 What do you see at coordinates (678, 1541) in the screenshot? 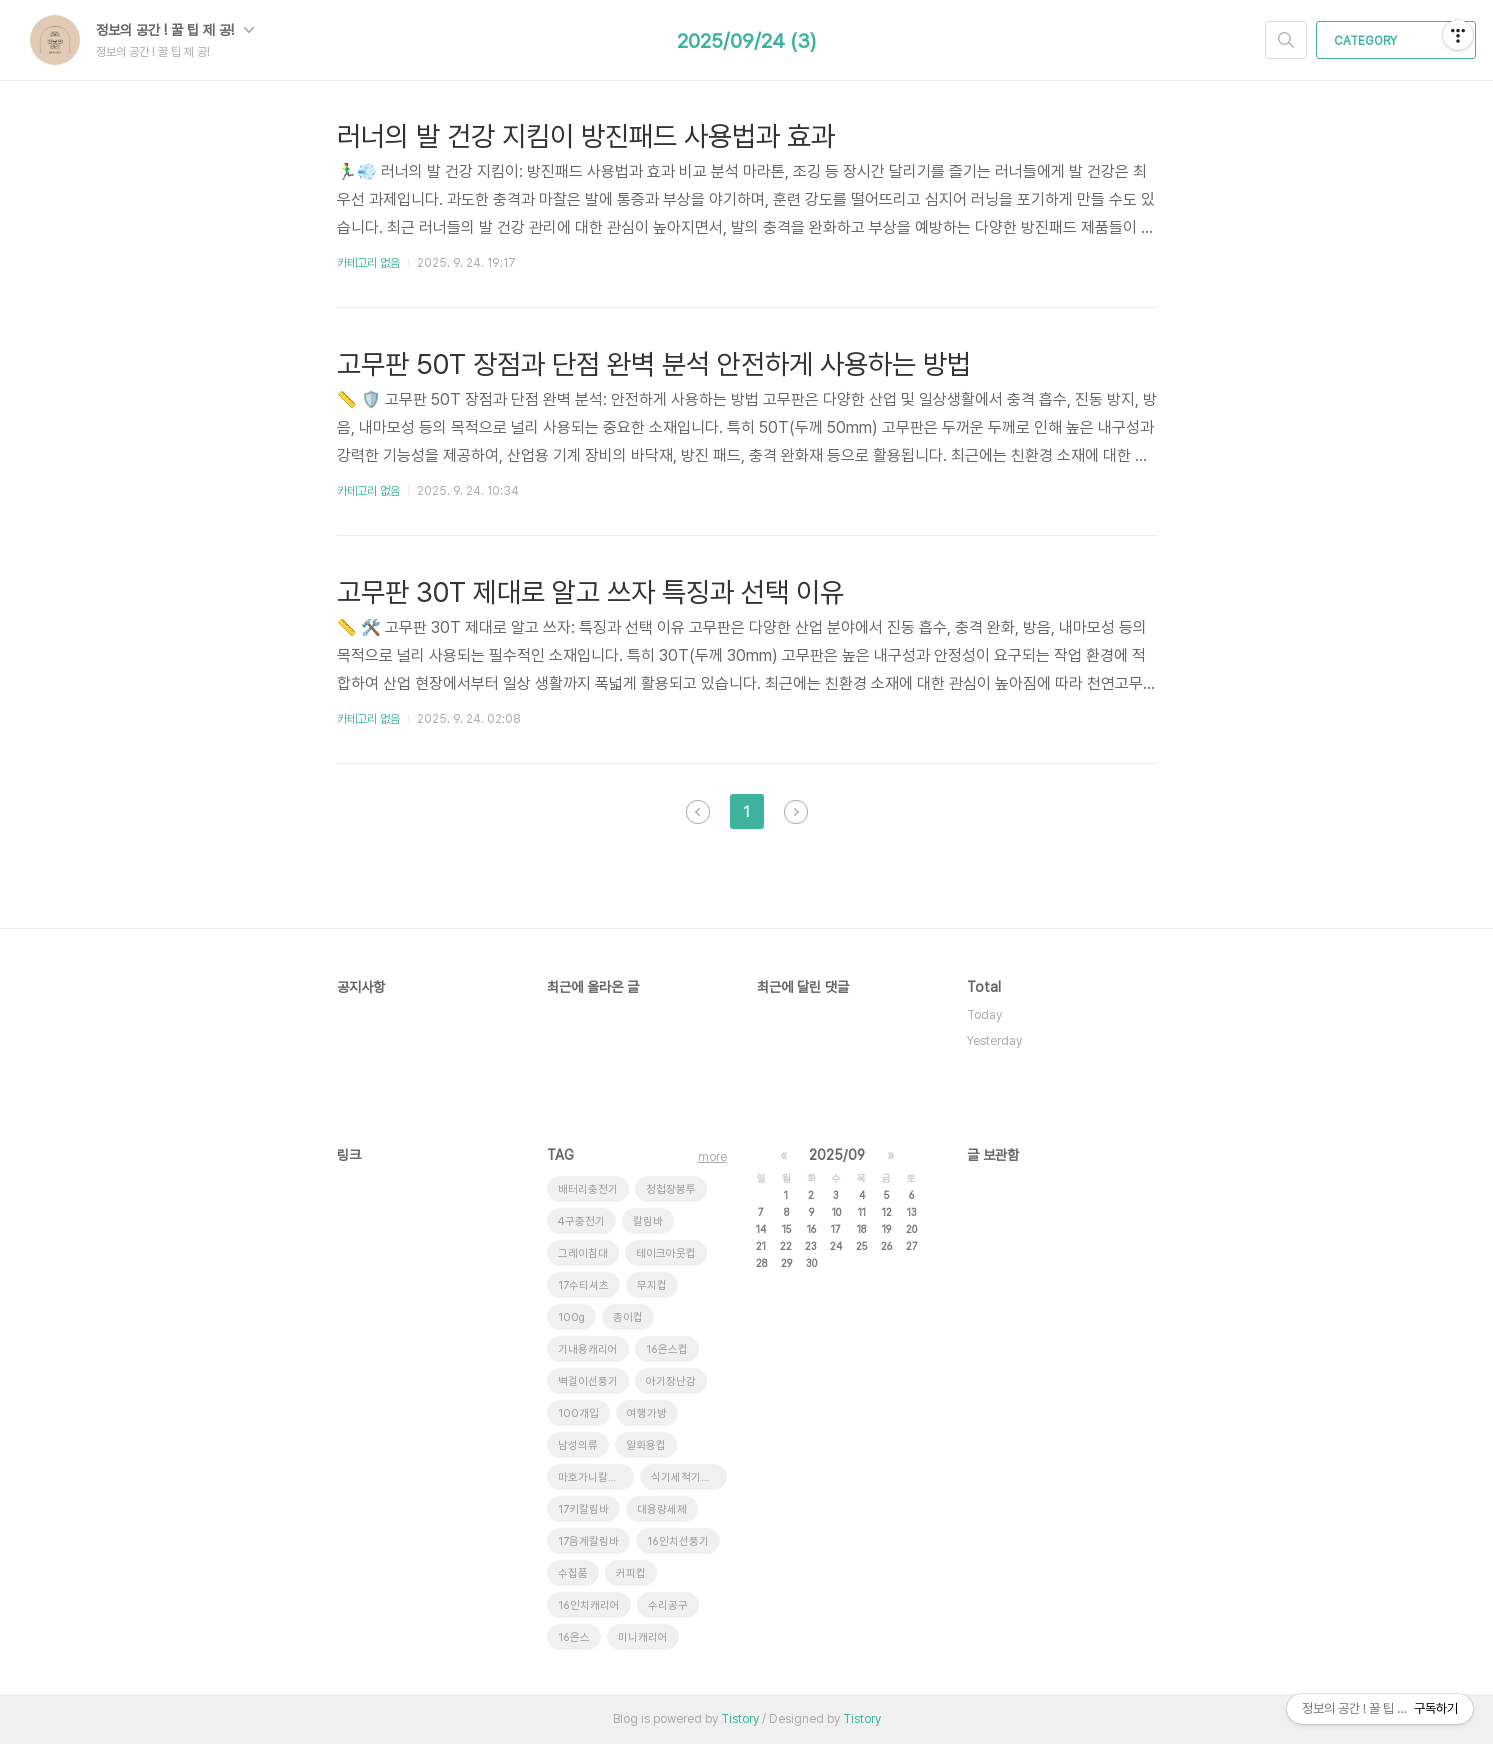
I see `16인치선풍기` at bounding box center [678, 1541].